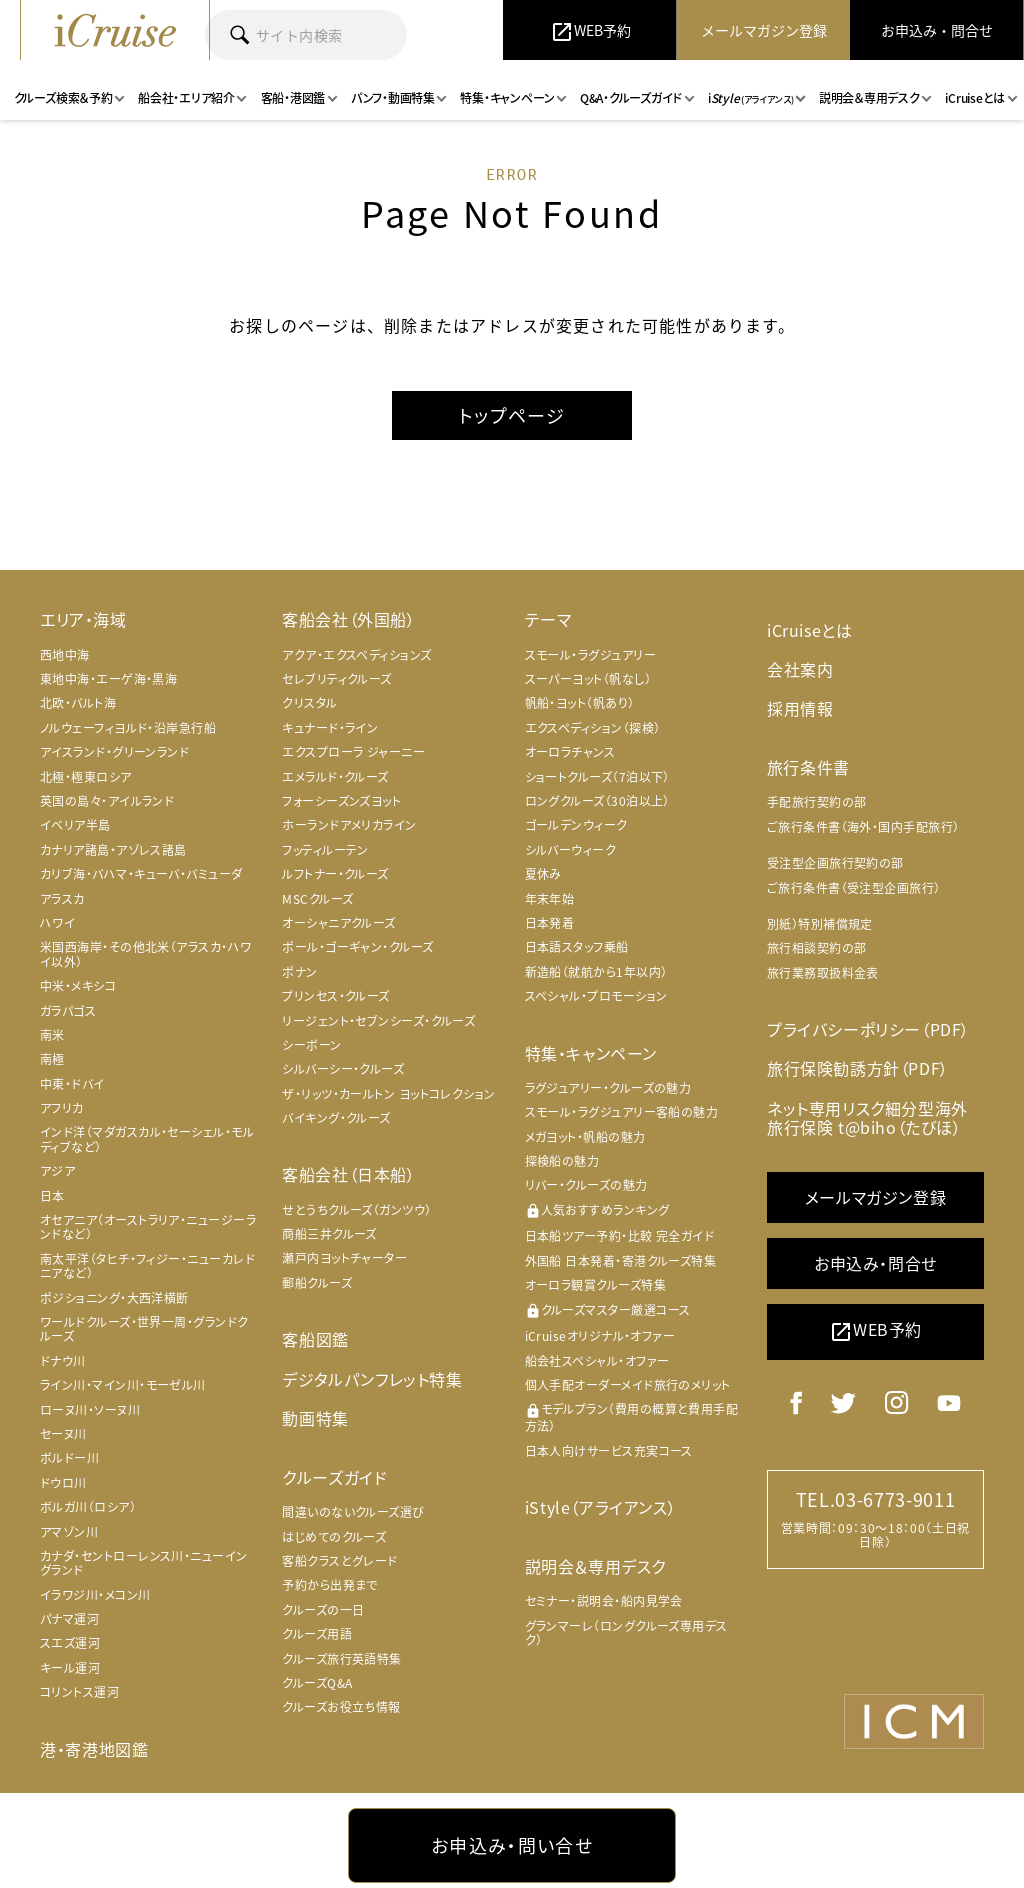  I want to click on ガラパゴス, so click(68, 1011).